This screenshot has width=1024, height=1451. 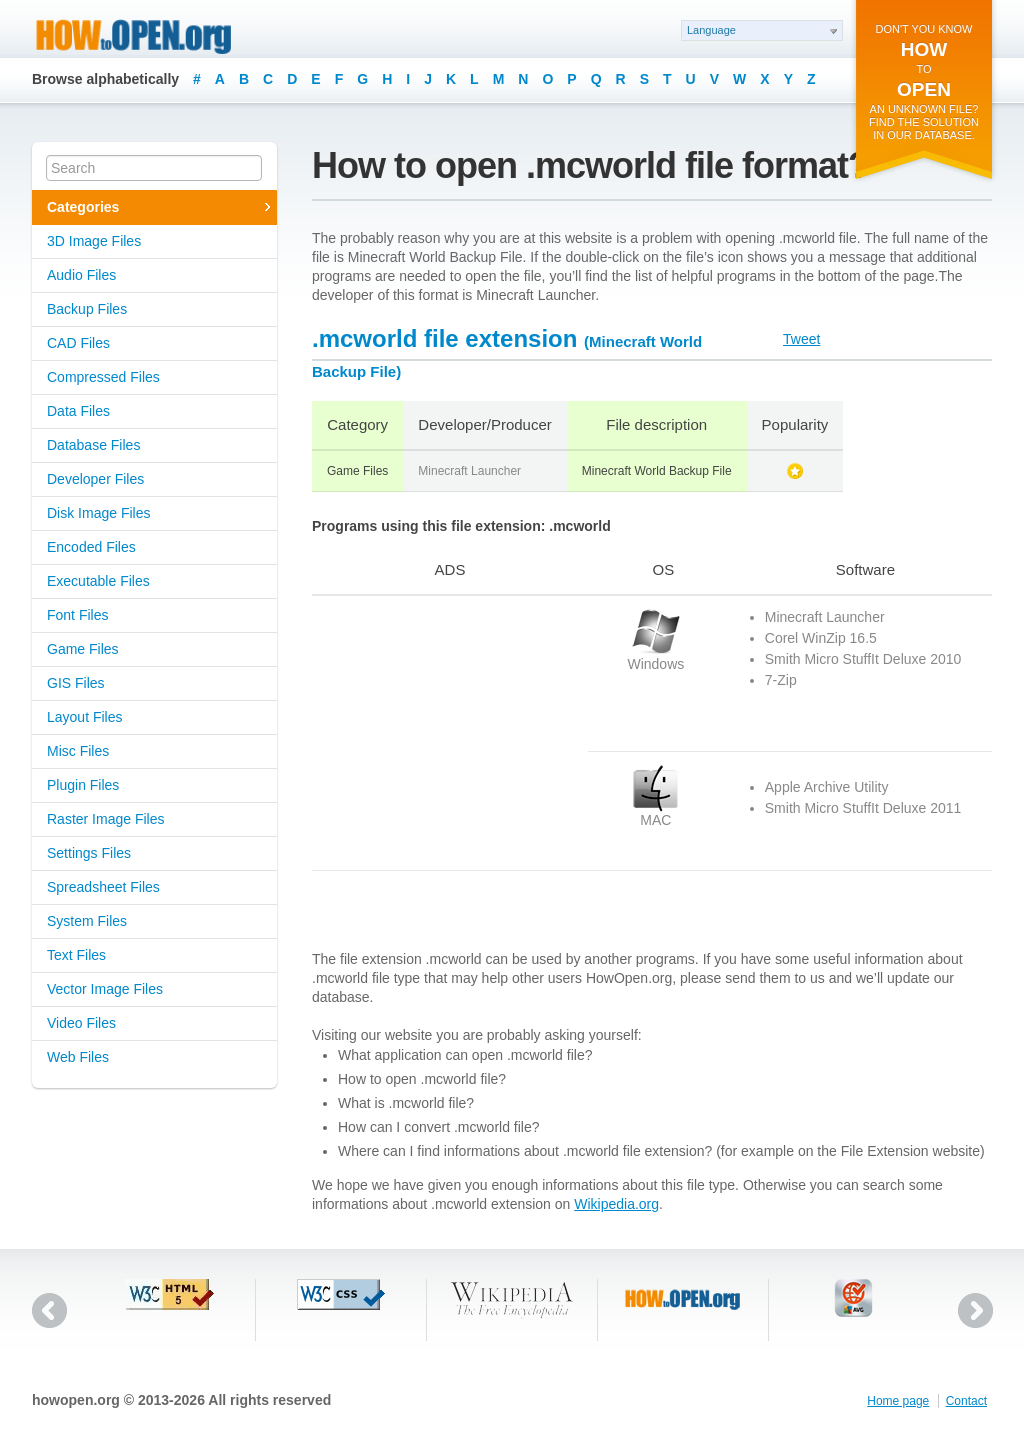 What do you see at coordinates (801, 339) in the screenshot?
I see `Tweet` at bounding box center [801, 339].